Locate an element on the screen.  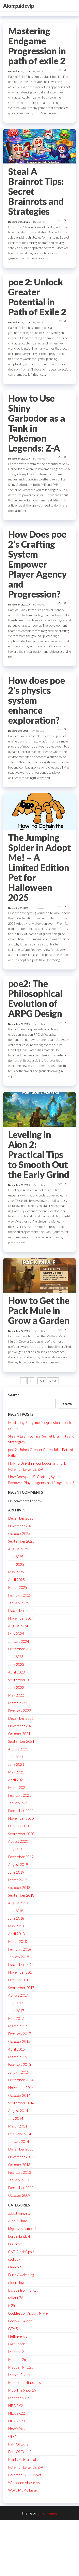
October 2020 is located at coordinates (19, 1826).